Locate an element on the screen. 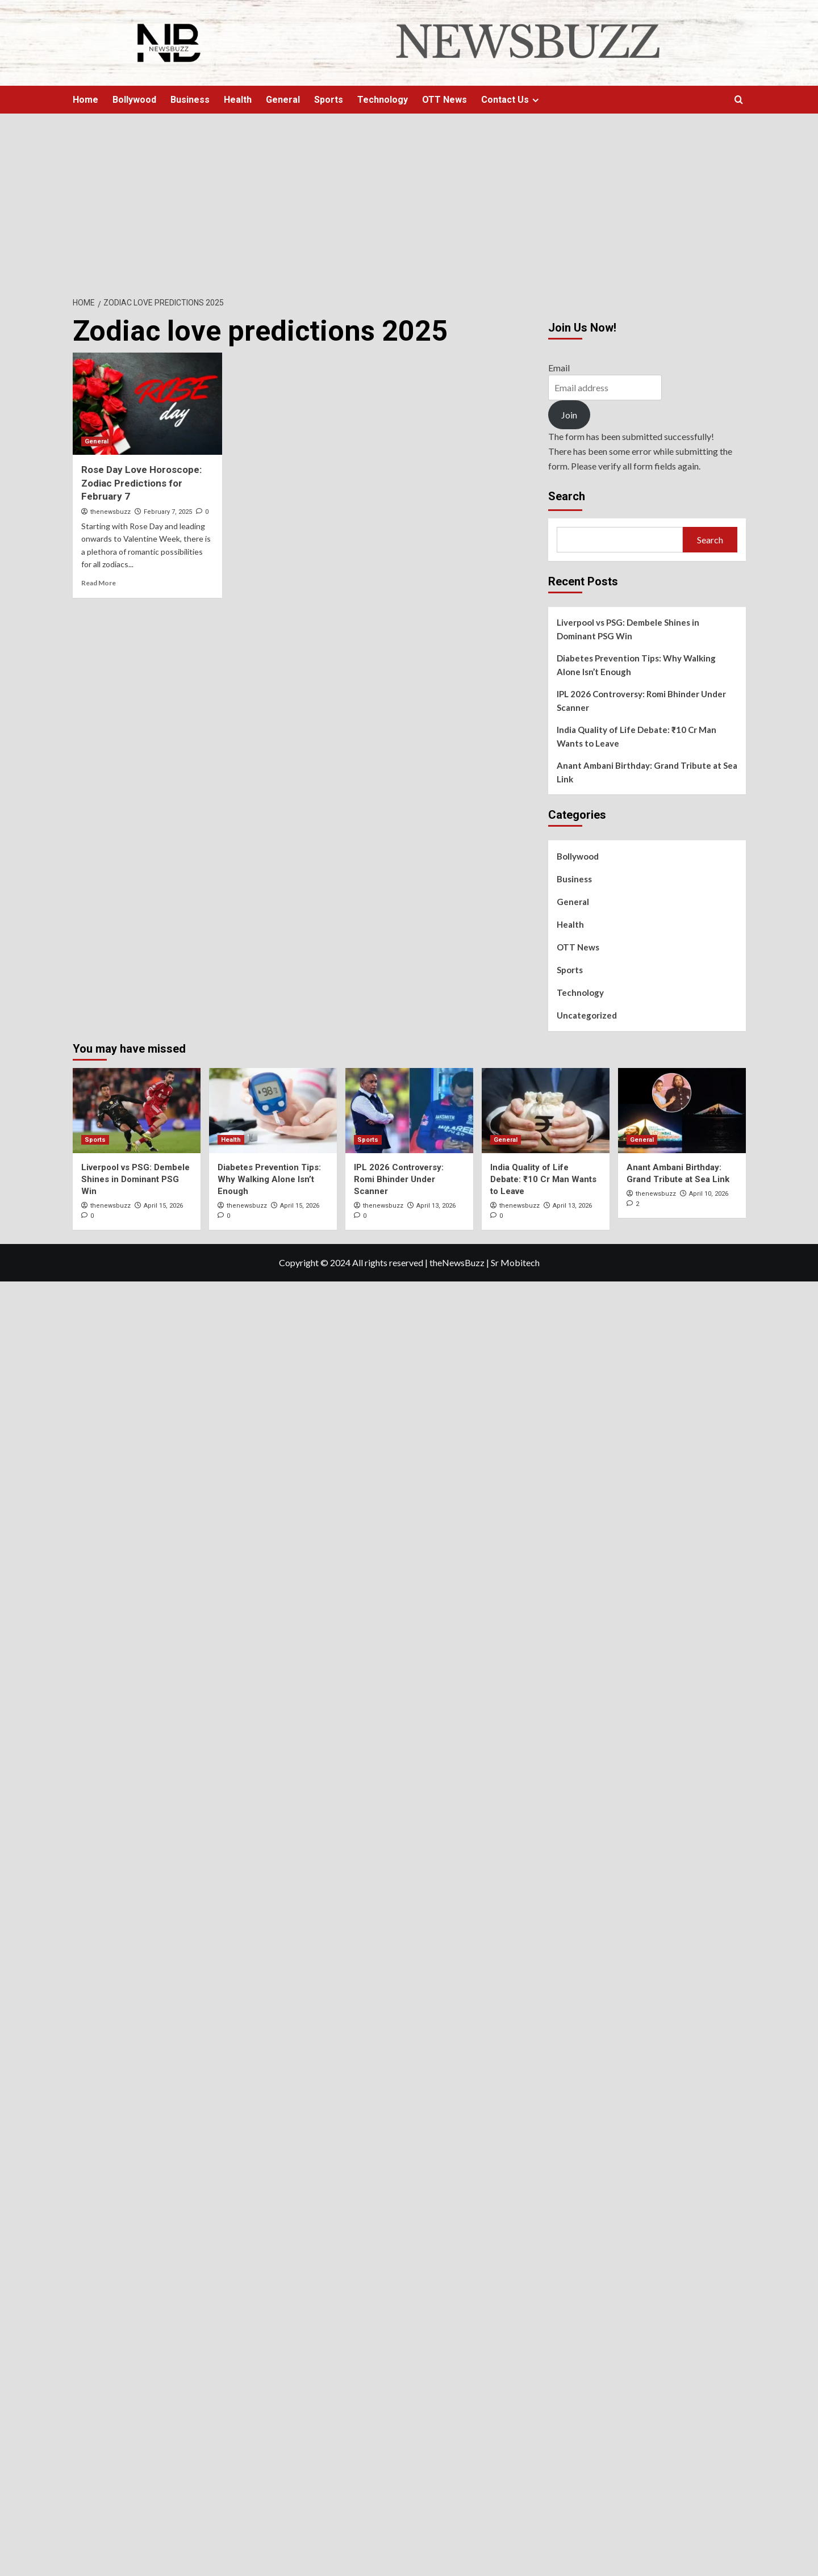  Liverpool vs PSG: Dembele Shines in Dominant PSG Win is located at coordinates (628, 629).